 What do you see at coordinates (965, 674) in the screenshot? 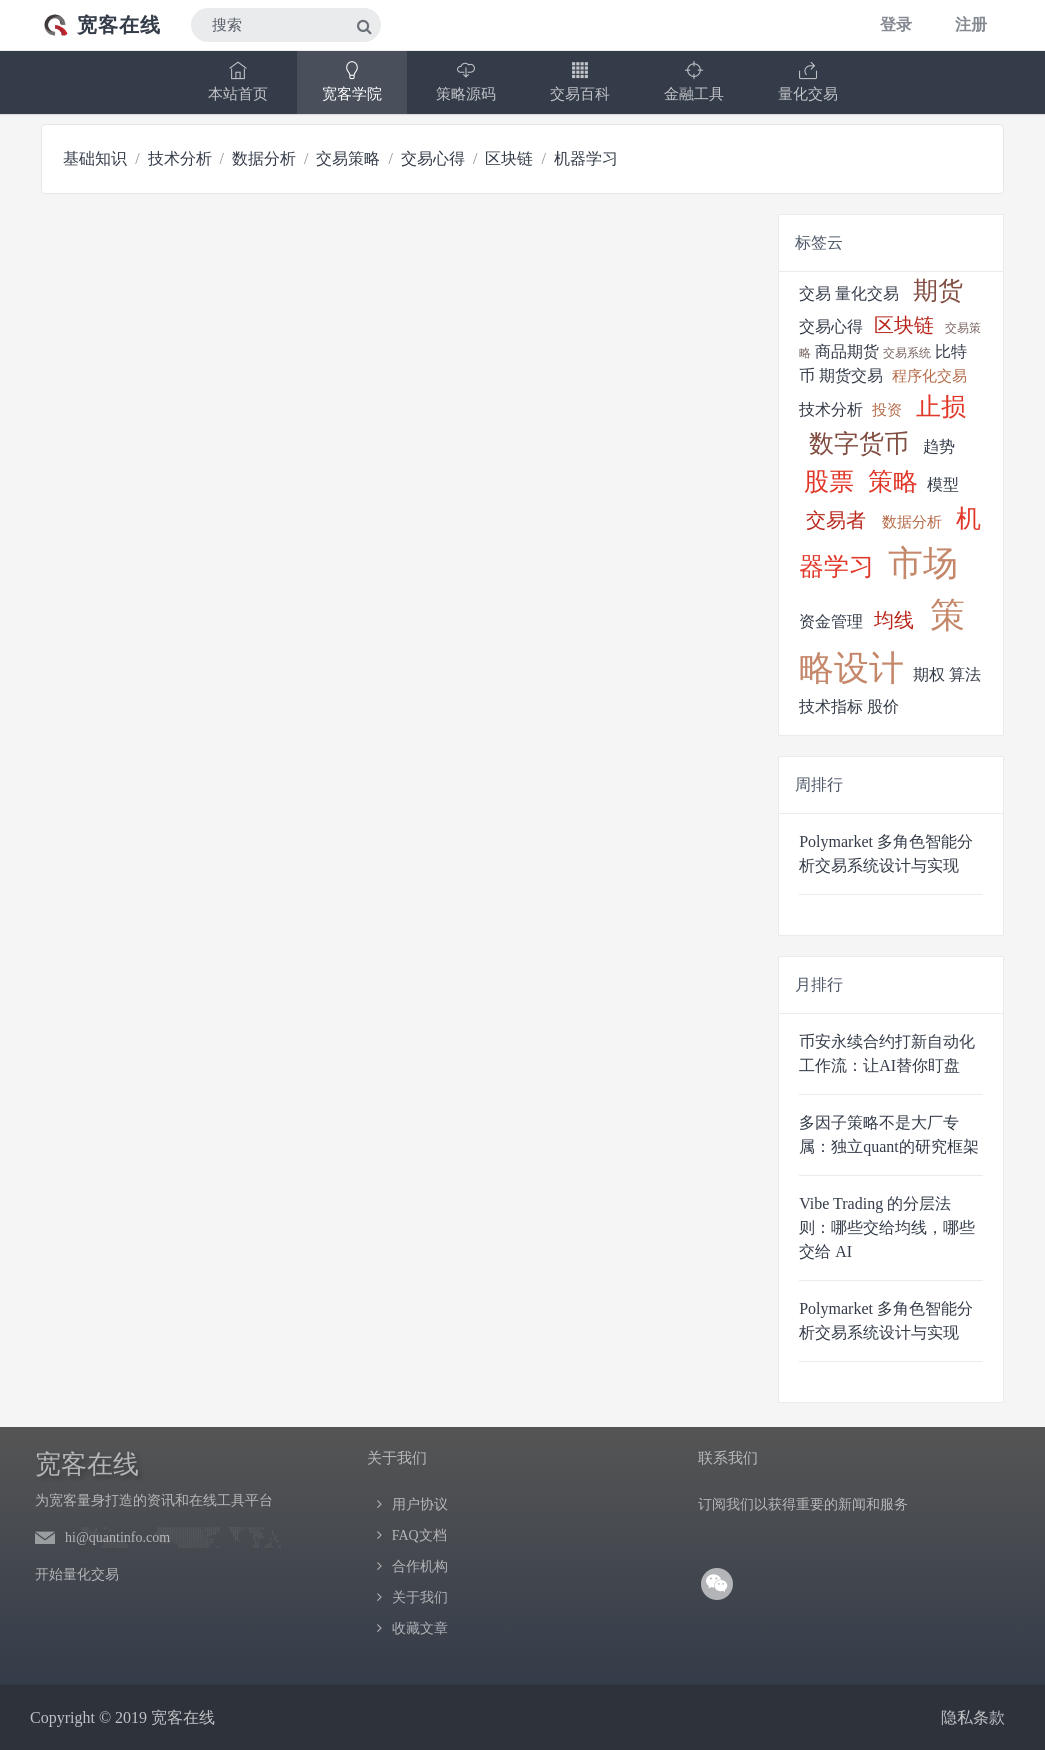
I see `算法` at bounding box center [965, 674].